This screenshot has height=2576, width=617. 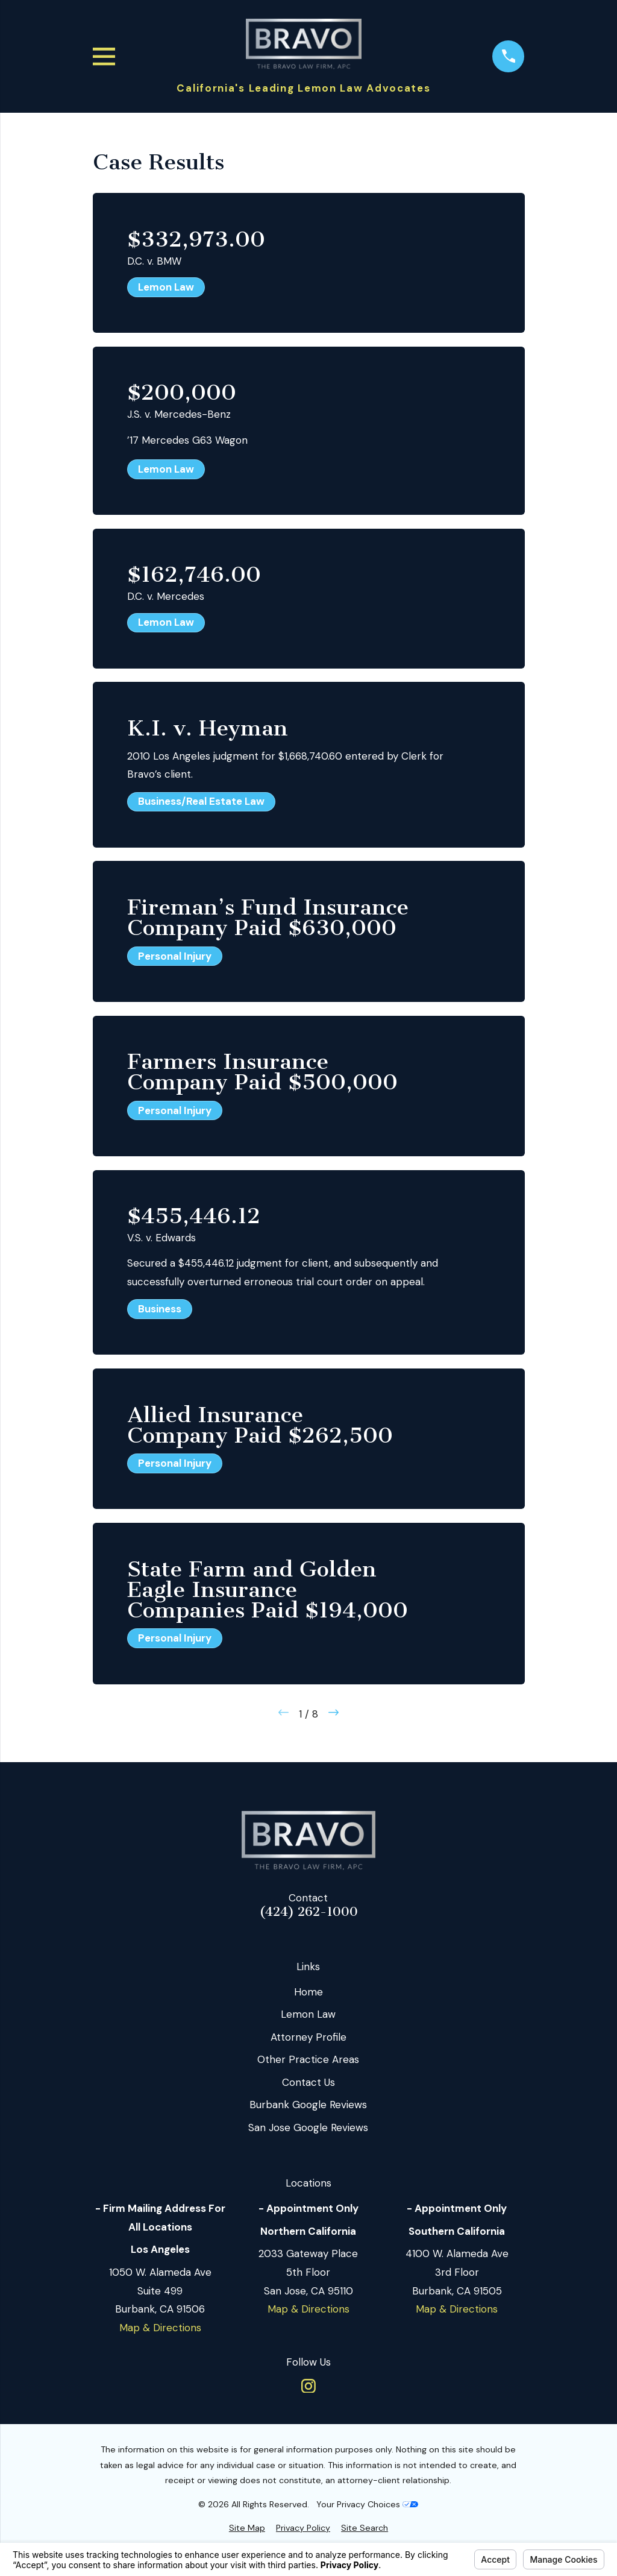 I want to click on Burbank Google Reviews, so click(x=308, y=2104).